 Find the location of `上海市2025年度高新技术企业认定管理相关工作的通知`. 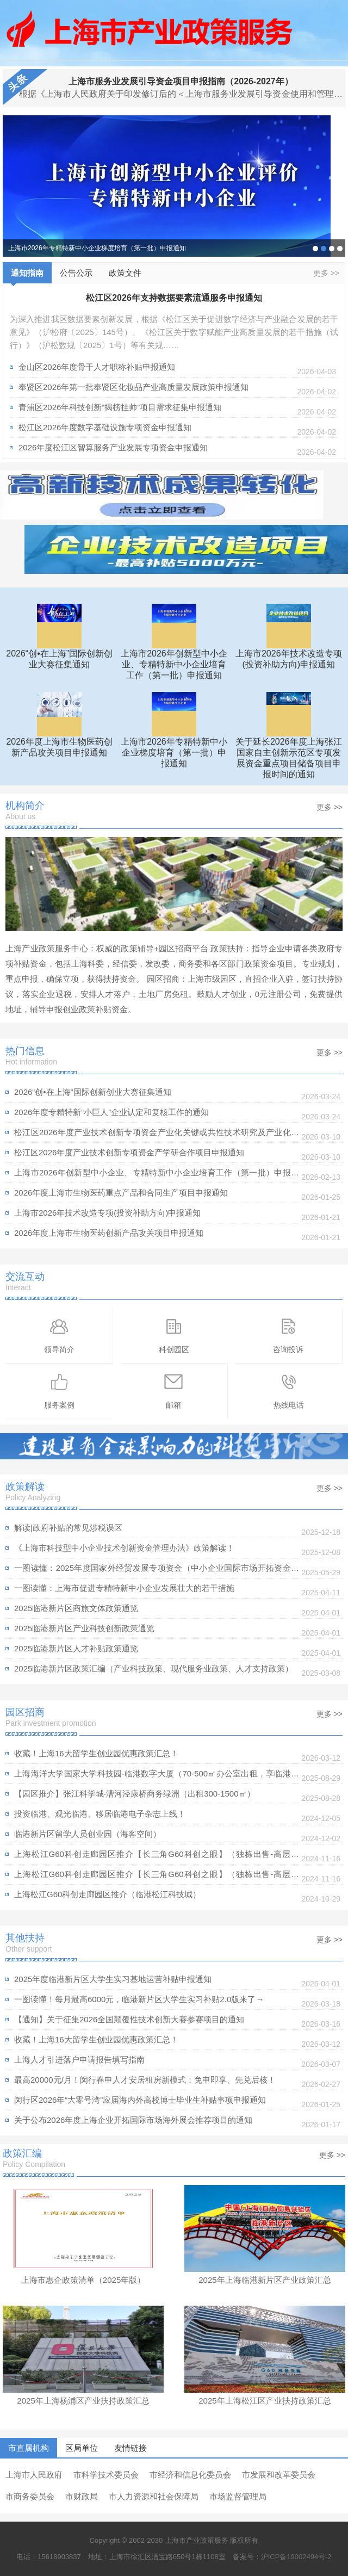

上海市2025年度高新技术企业认定管理相关工作的通知 is located at coordinates (340, 248).